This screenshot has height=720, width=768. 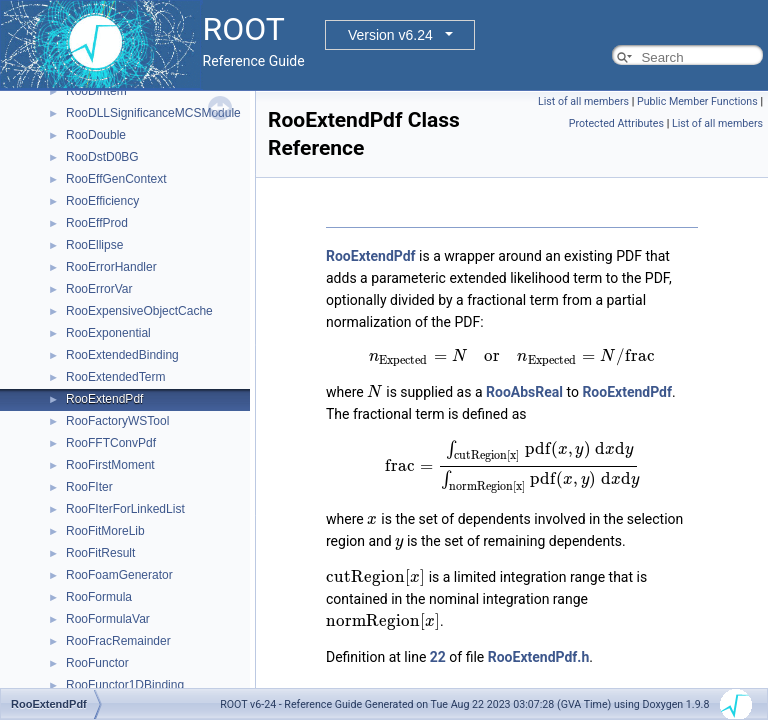 What do you see at coordinates (94, 245) in the screenshot?
I see `RooEllipse` at bounding box center [94, 245].